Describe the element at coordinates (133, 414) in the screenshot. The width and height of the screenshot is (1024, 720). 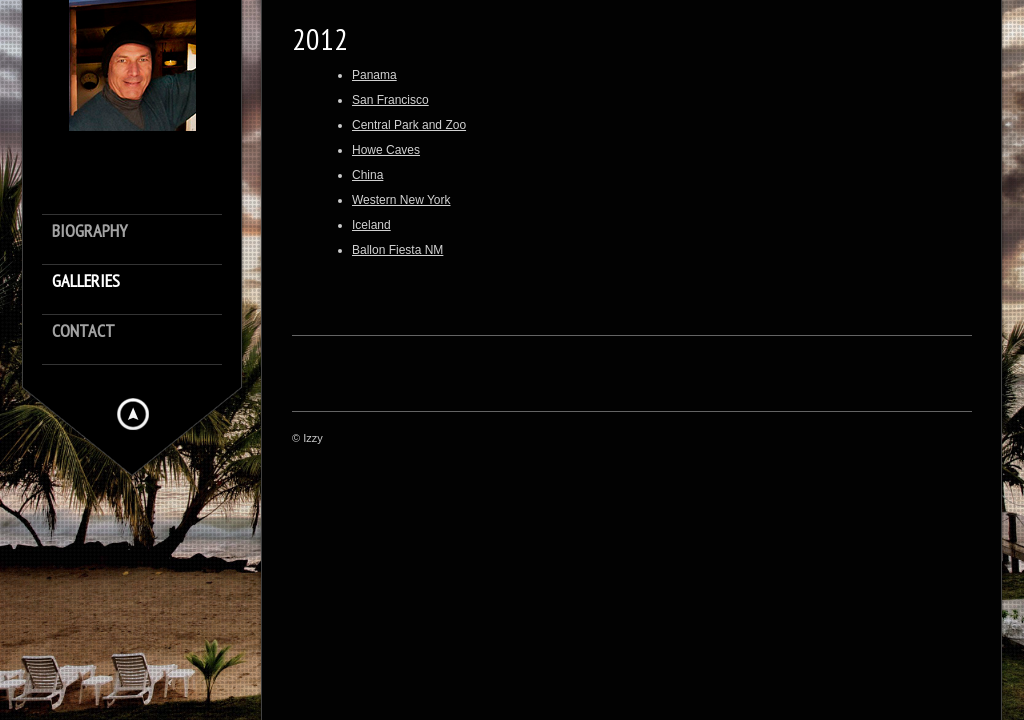
I see `Hide menu` at that location.